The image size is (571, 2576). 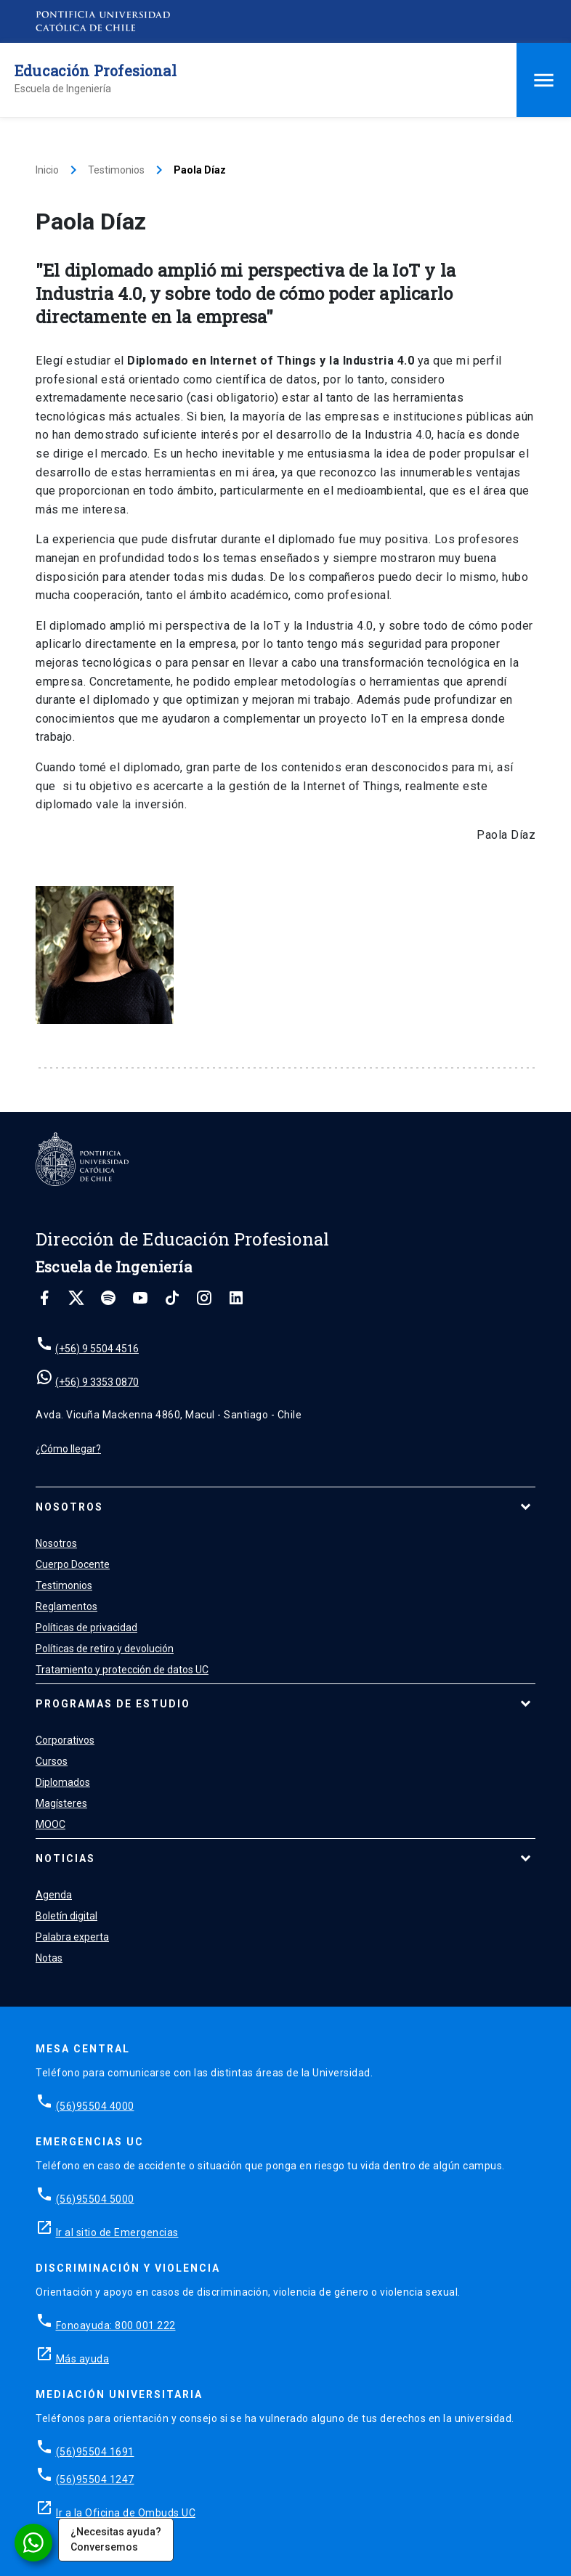 What do you see at coordinates (66, 1606) in the screenshot?
I see `Reglamentos` at bounding box center [66, 1606].